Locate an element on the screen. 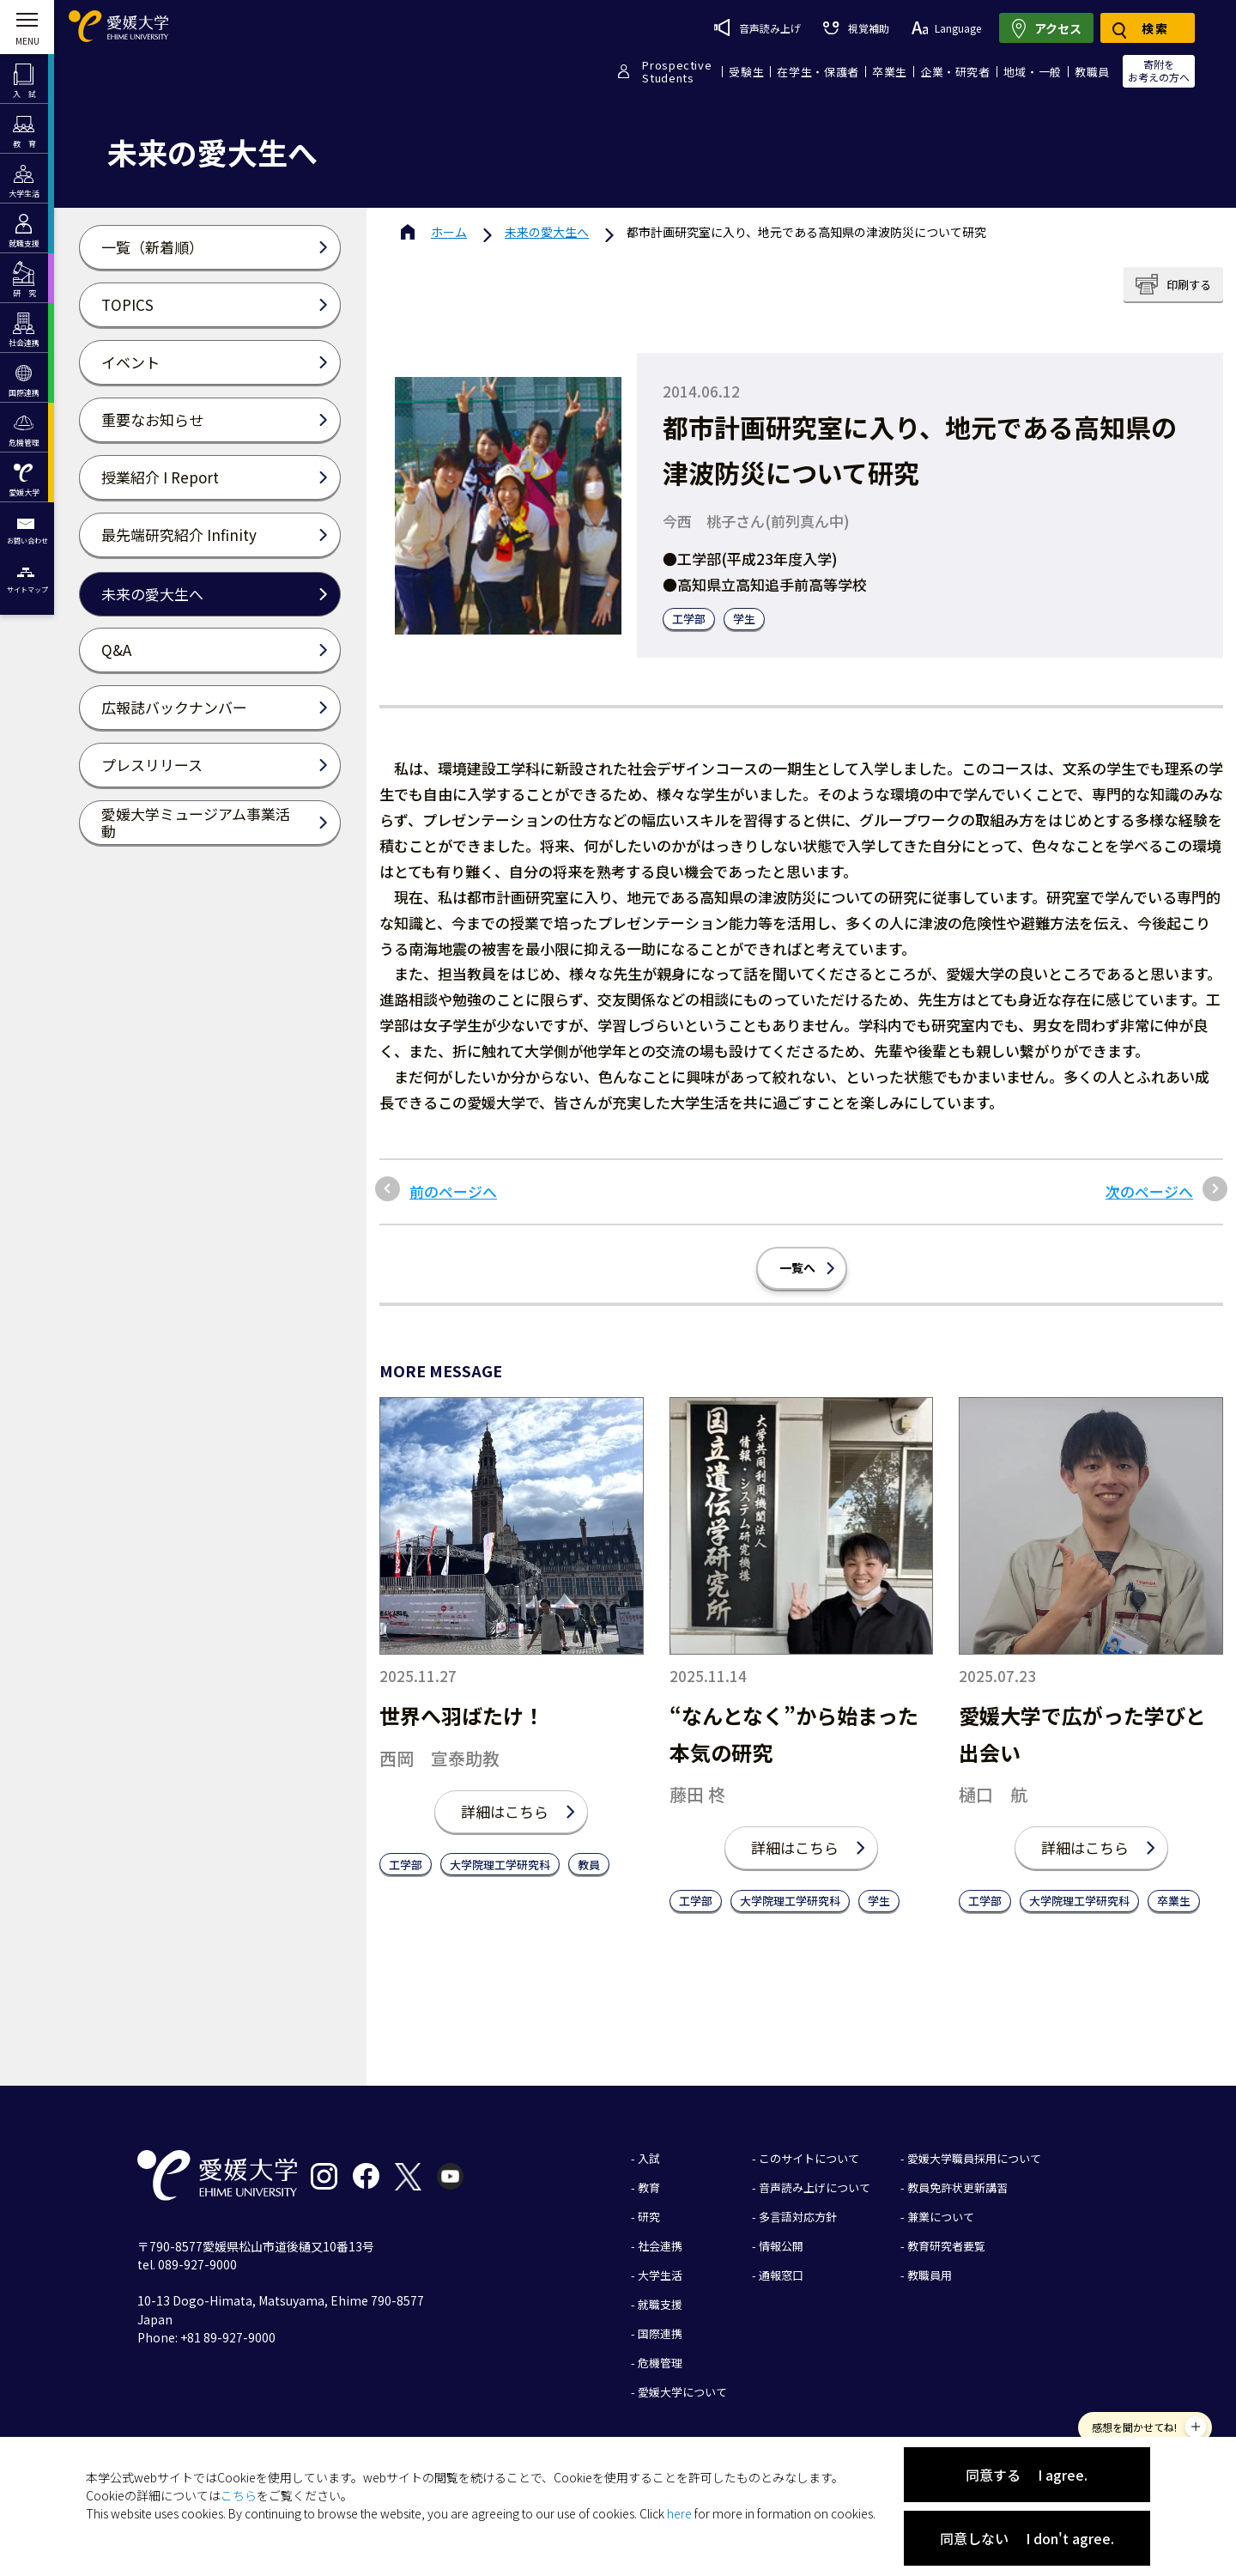  未来の愛大生へ is located at coordinates (547, 231).